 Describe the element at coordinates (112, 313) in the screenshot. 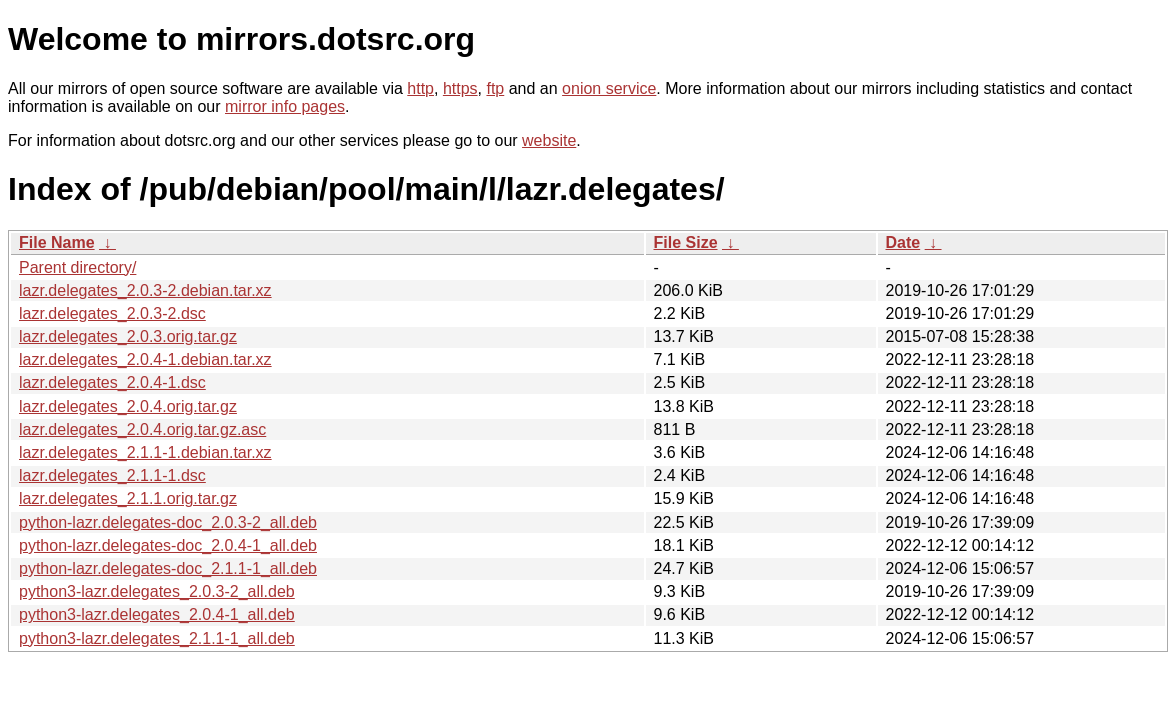

I see `lazr.delegates_2.0.3-2.dsc` at that location.